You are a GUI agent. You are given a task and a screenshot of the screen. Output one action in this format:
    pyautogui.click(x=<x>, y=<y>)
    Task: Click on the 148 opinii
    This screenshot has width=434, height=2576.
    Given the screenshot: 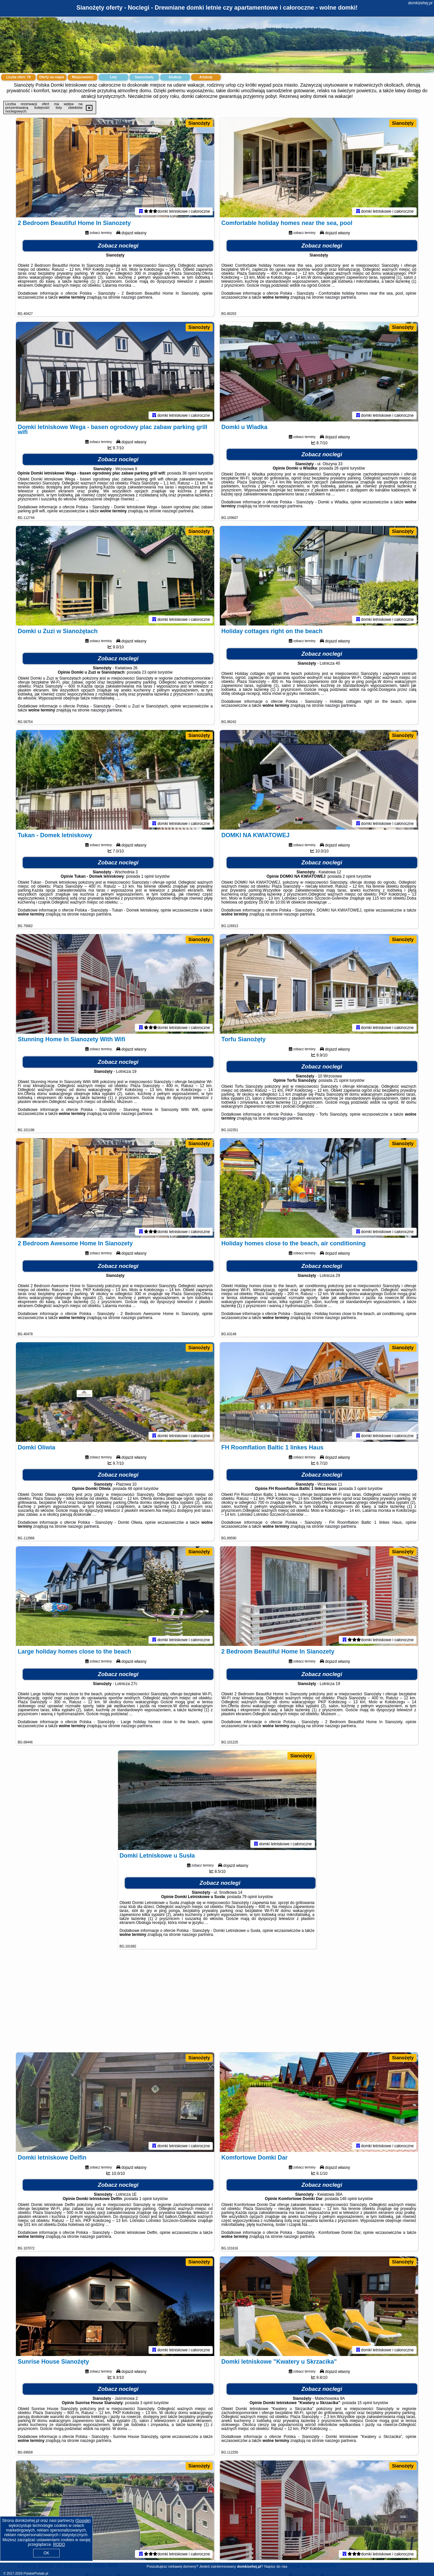 What is the action you would take?
    pyautogui.click(x=348, y=2198)
    